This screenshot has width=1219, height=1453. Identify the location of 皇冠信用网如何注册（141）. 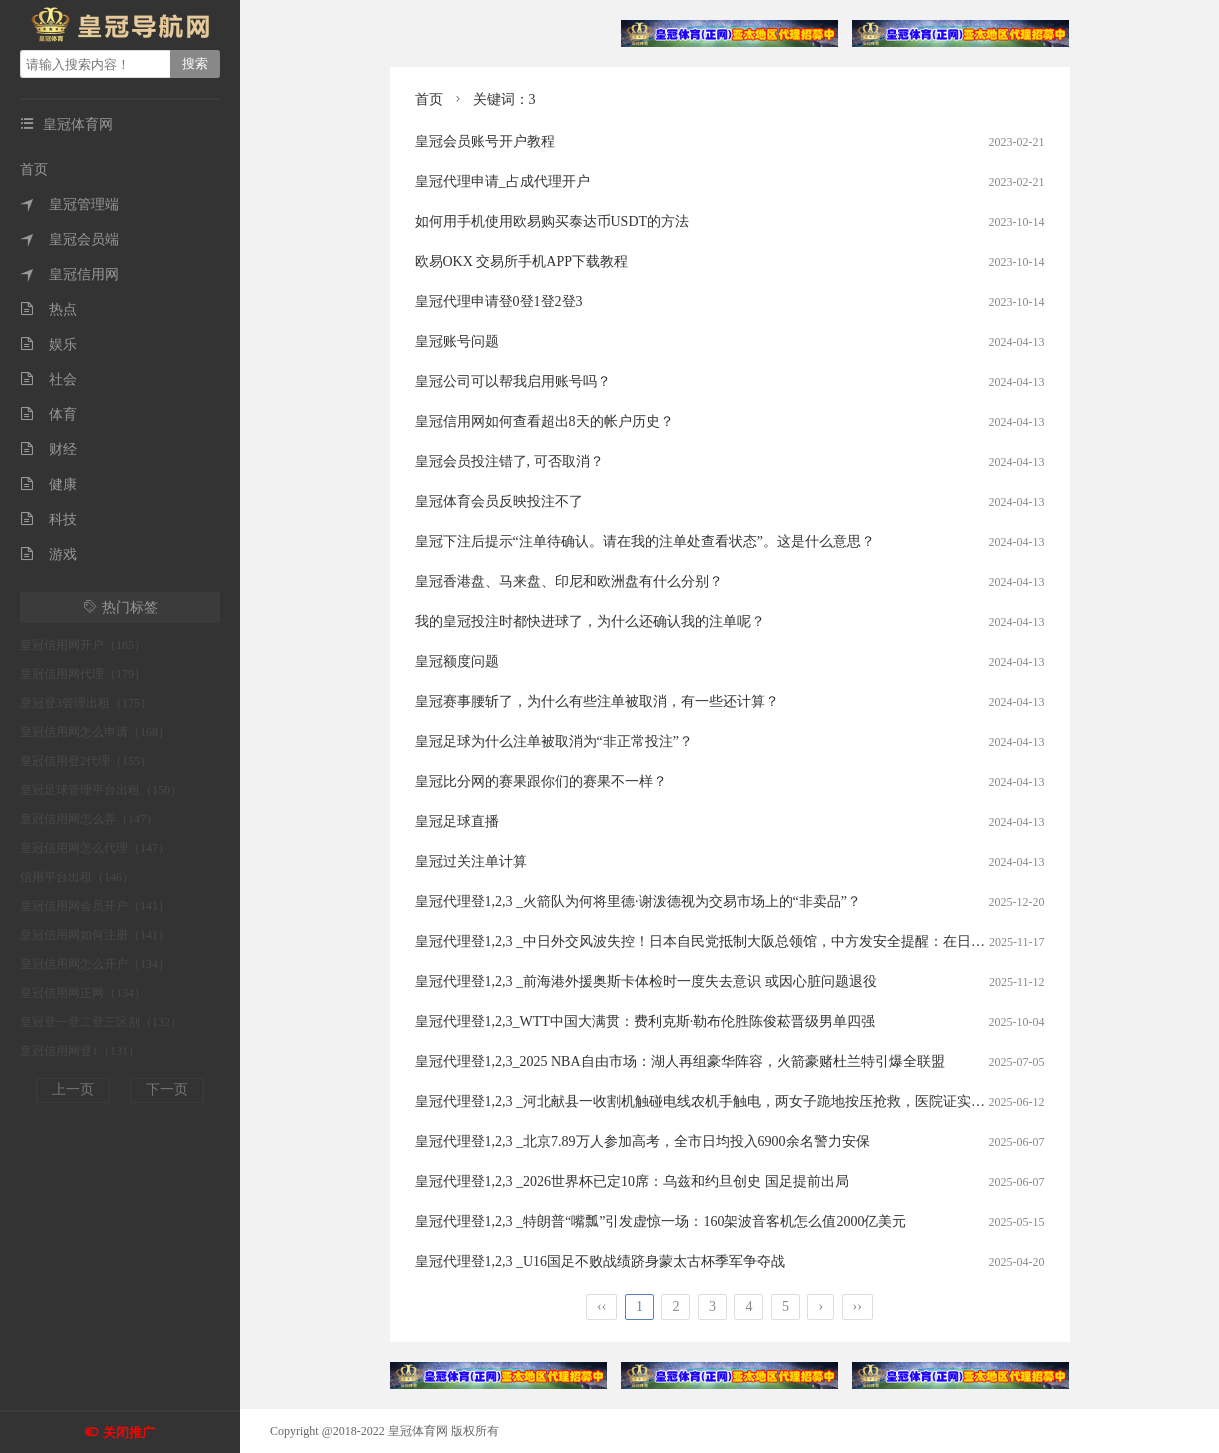
(95, 935).